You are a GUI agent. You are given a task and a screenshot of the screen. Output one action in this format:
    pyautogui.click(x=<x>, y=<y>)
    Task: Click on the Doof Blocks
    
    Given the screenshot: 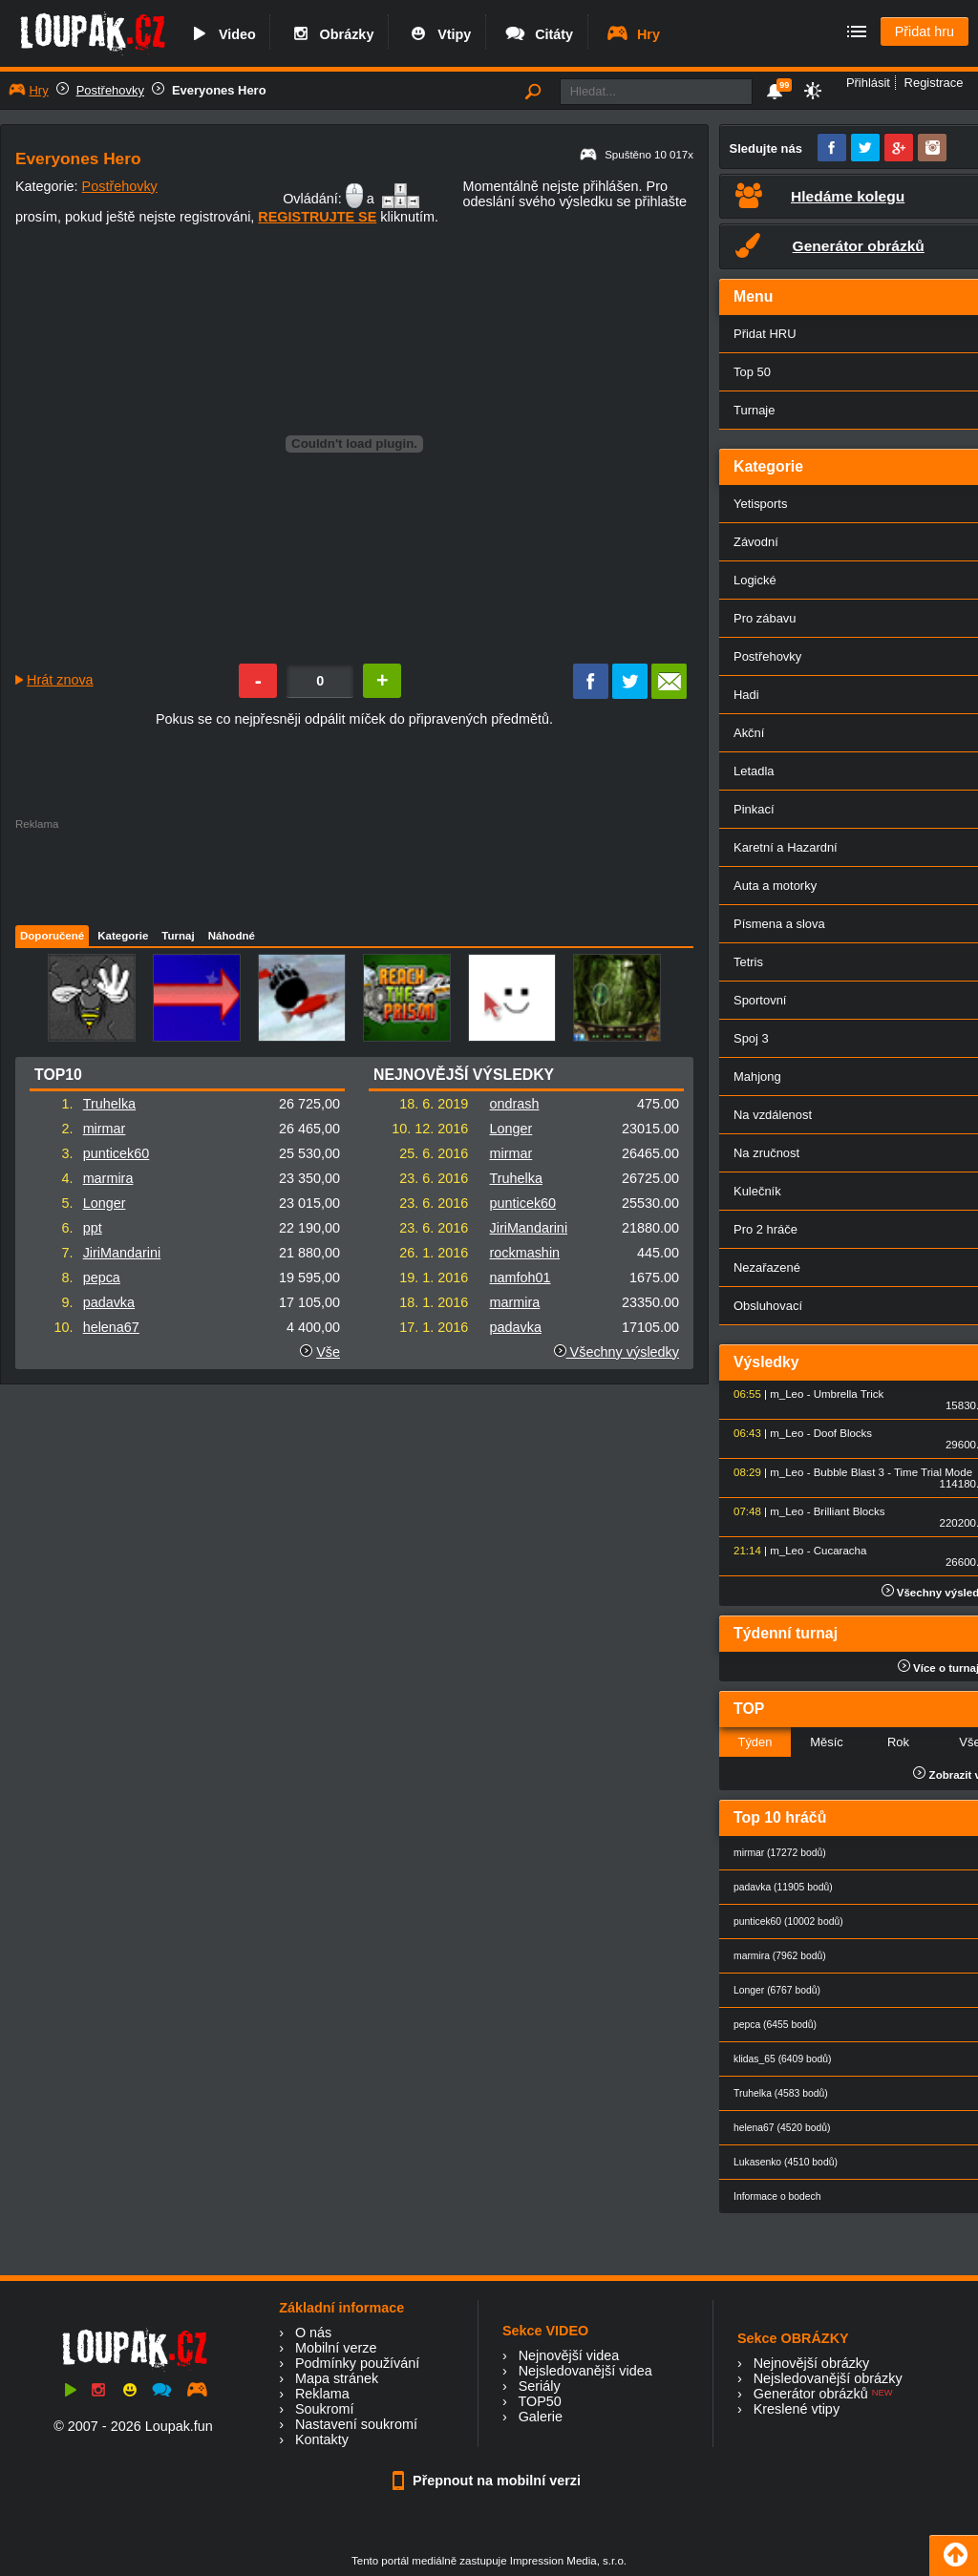 What is the action you would take?
    pyautogui.click(x=843, y=1433)
    